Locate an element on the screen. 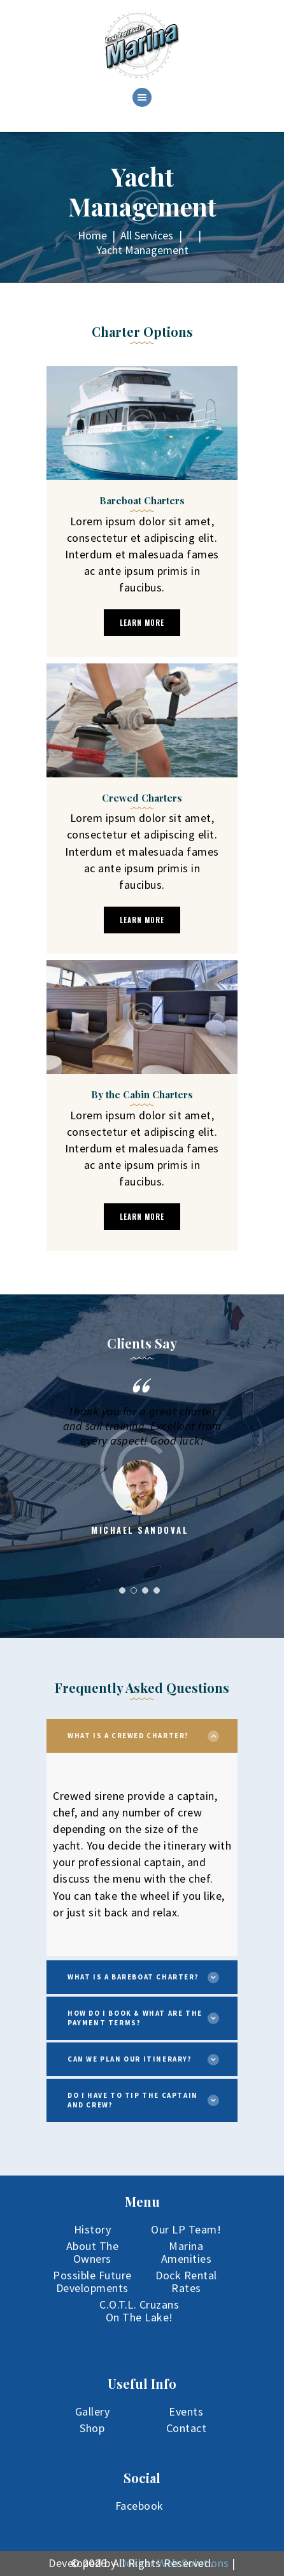  Home is located at coordinates (92, 235).